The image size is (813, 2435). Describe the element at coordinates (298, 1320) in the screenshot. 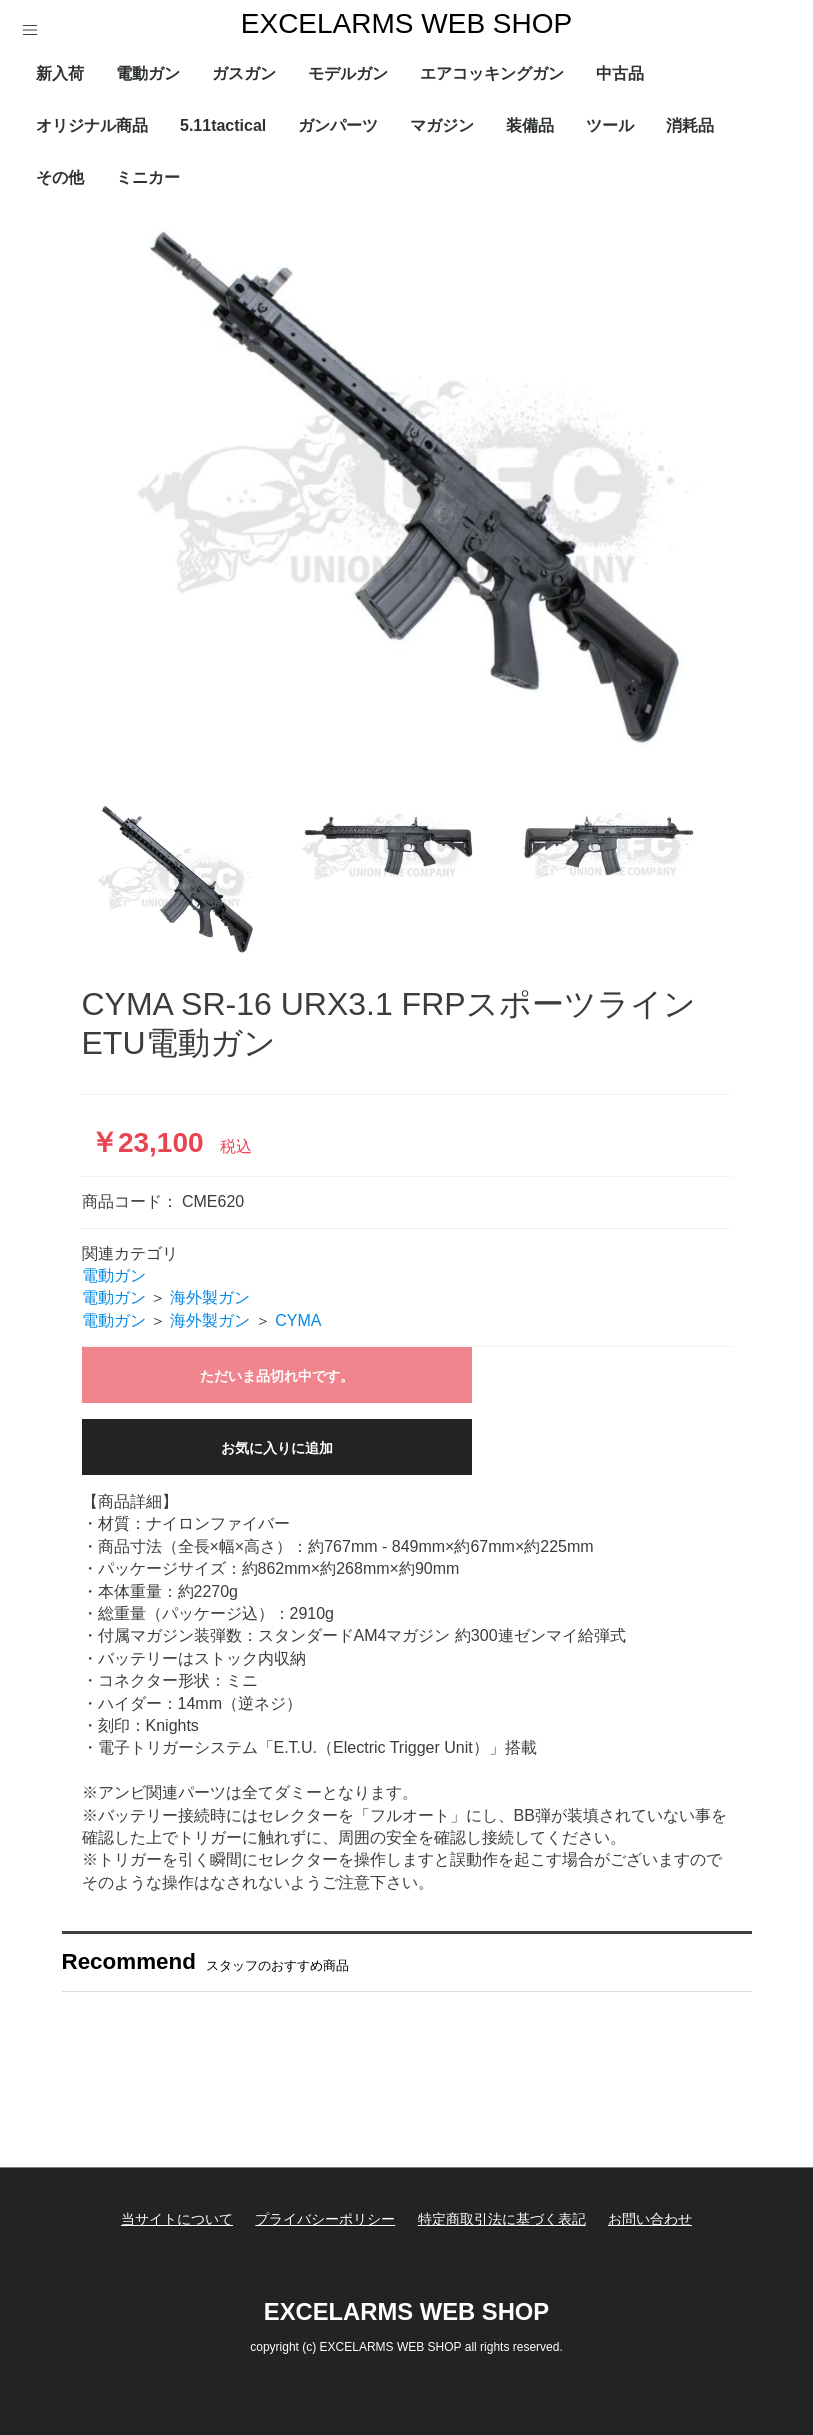

I see `CYMA` at that location.